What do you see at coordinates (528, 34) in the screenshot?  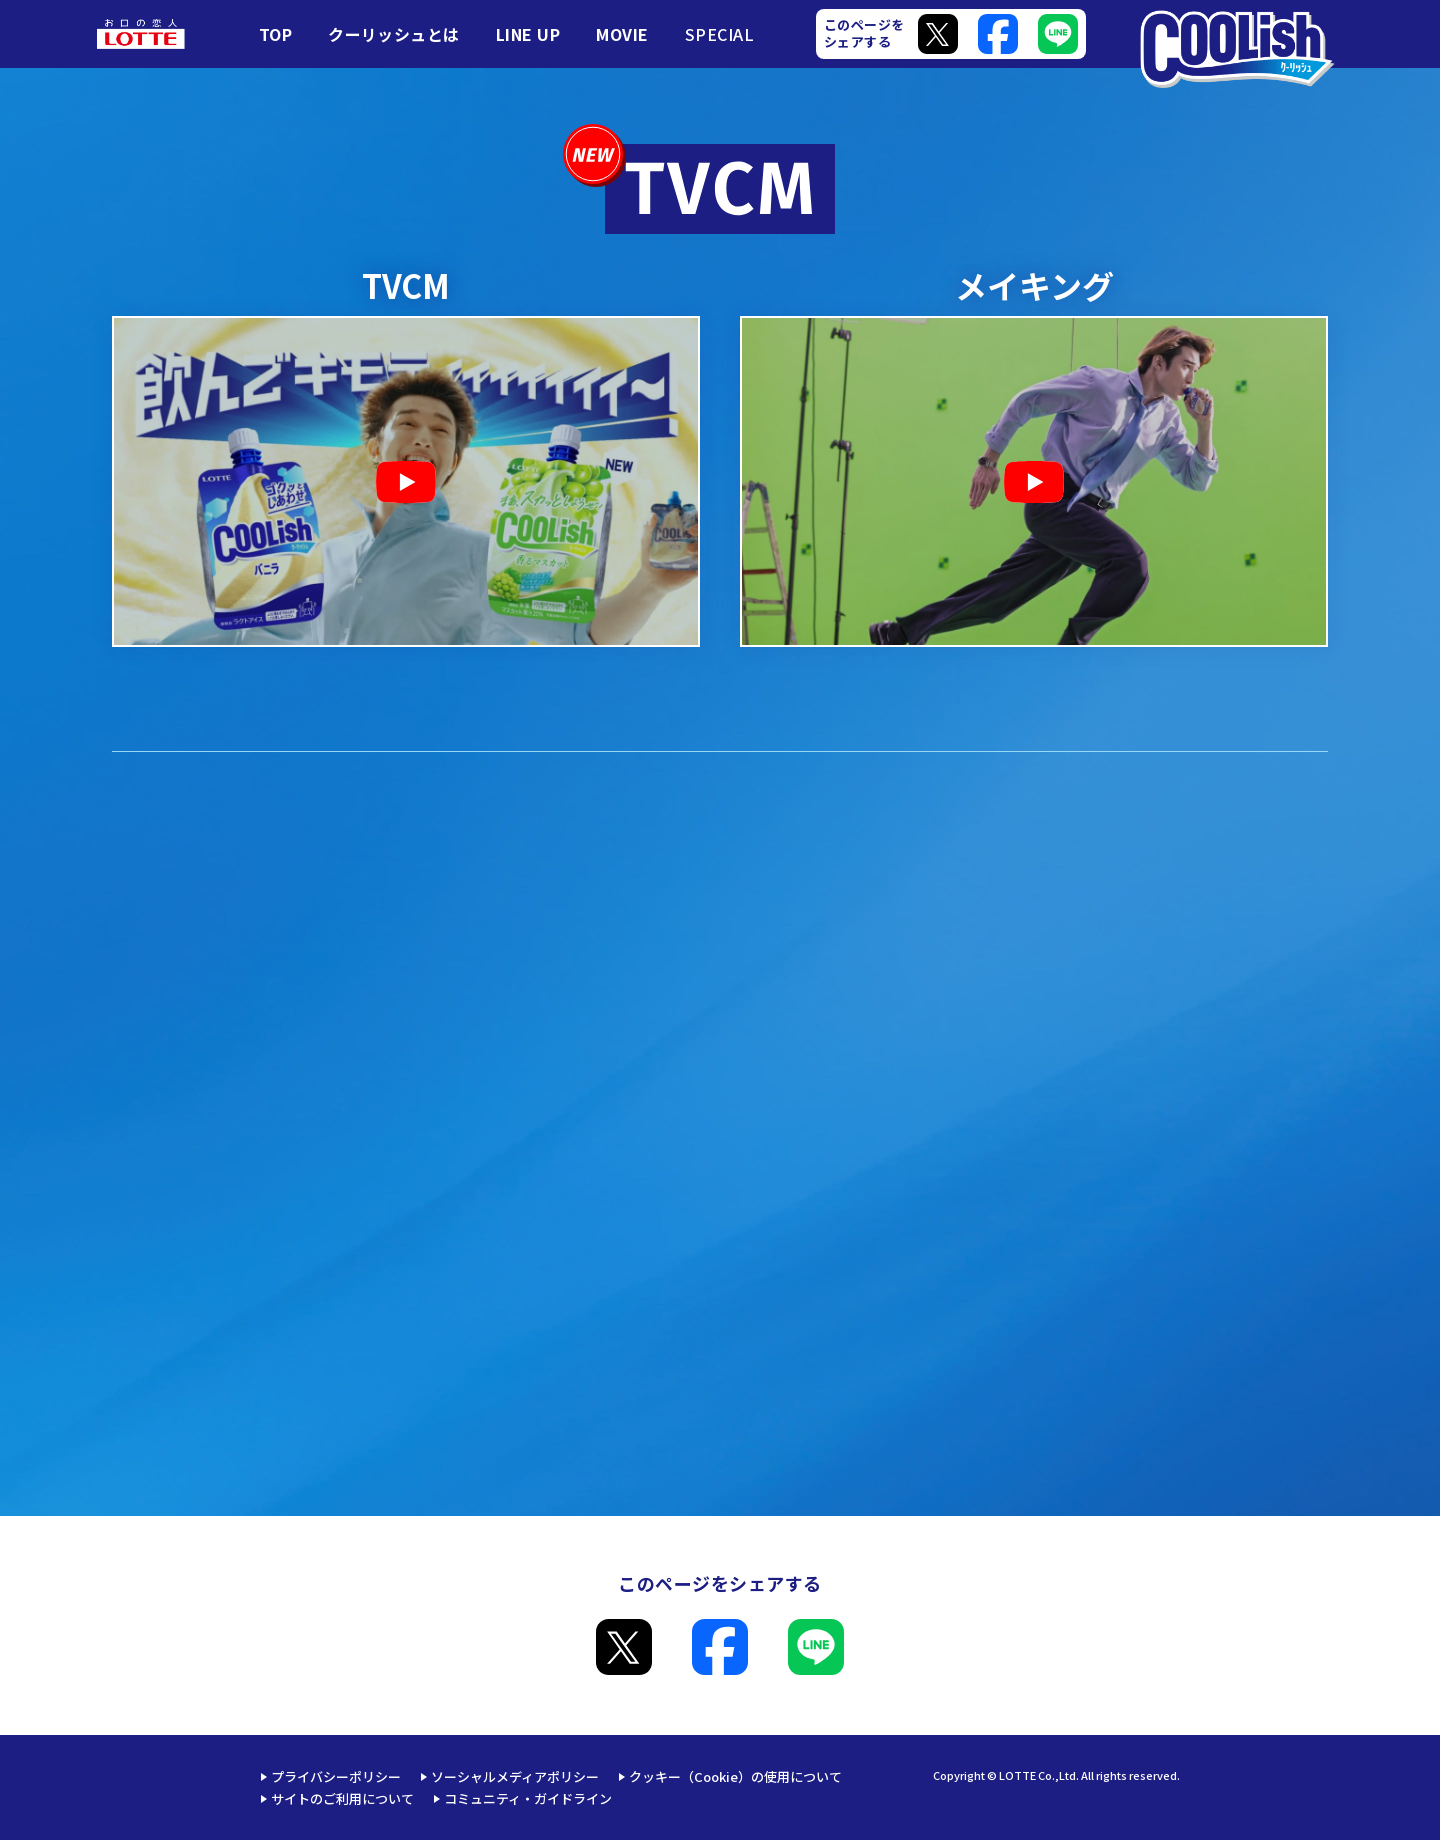 I see `LINE UP` at bounding box center [528, 34].